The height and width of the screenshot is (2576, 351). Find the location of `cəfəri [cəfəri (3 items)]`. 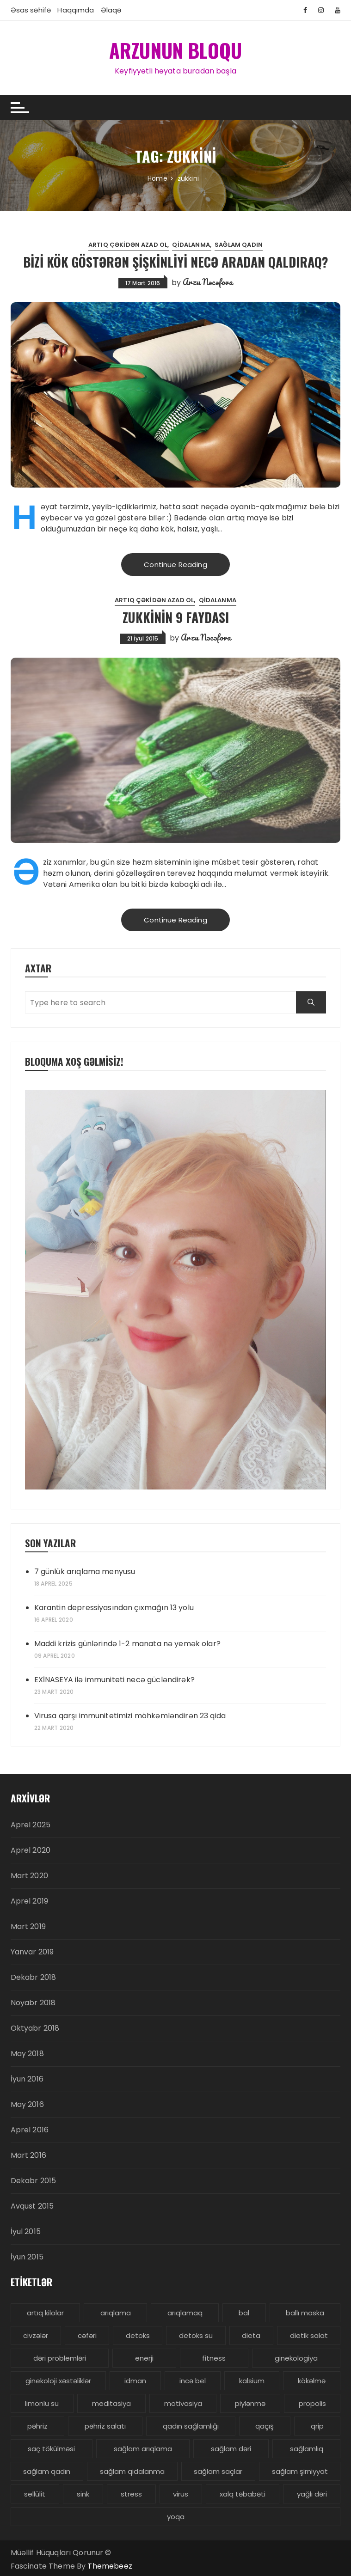

cəfəri [cəfəri (3 items)] is located at coordinates (87, 2335).